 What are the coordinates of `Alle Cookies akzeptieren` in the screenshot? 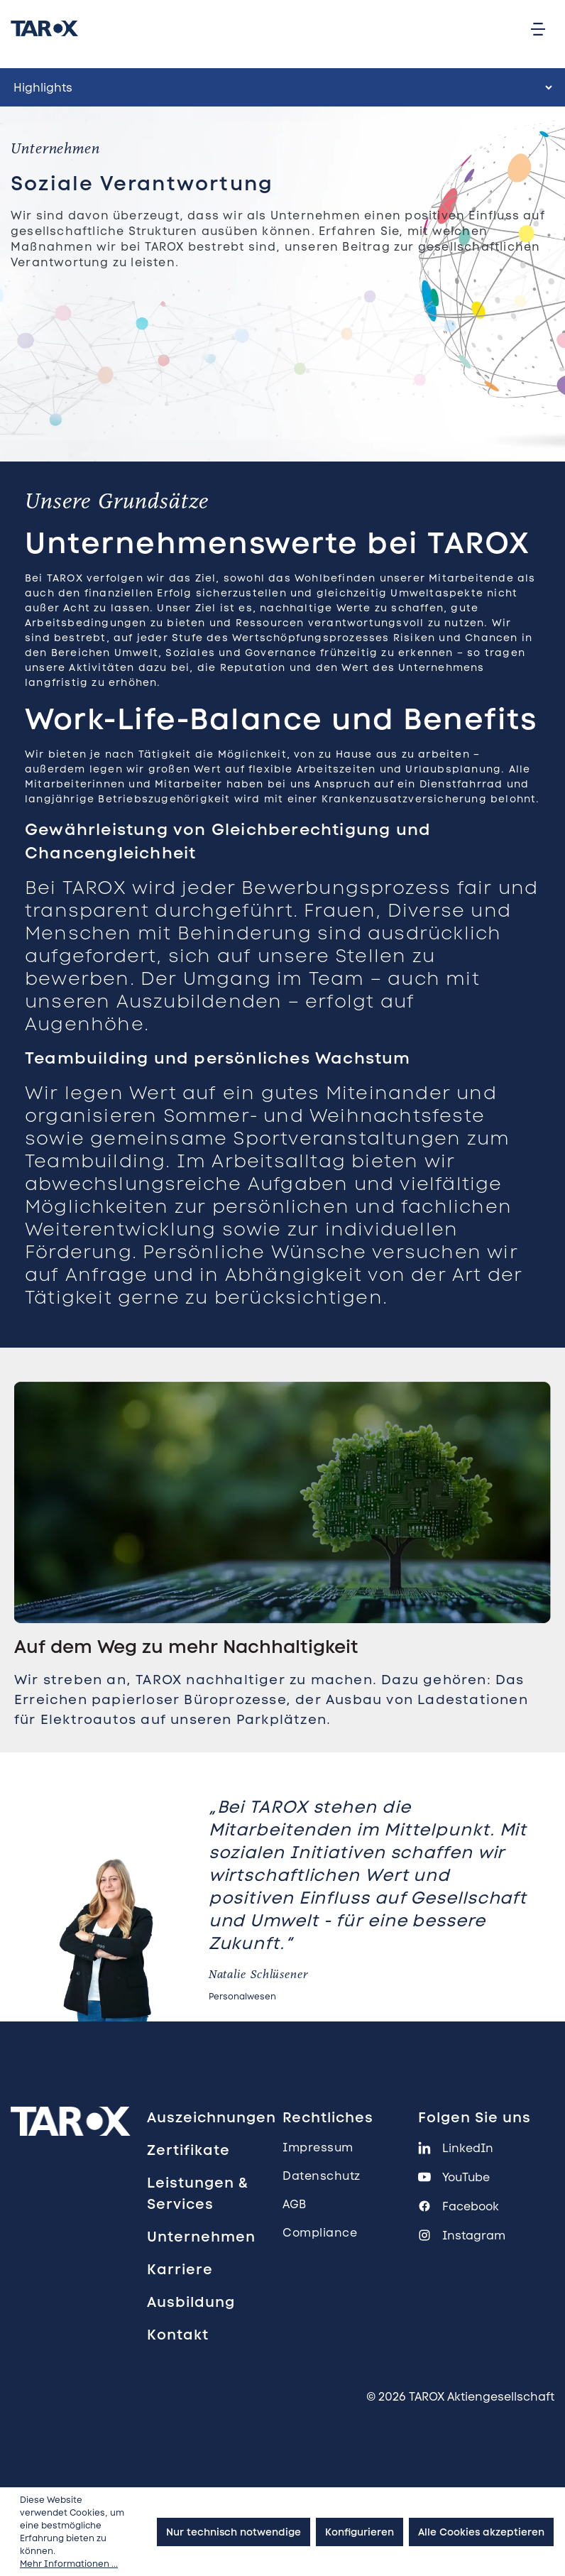 It's located at (481, 2532).